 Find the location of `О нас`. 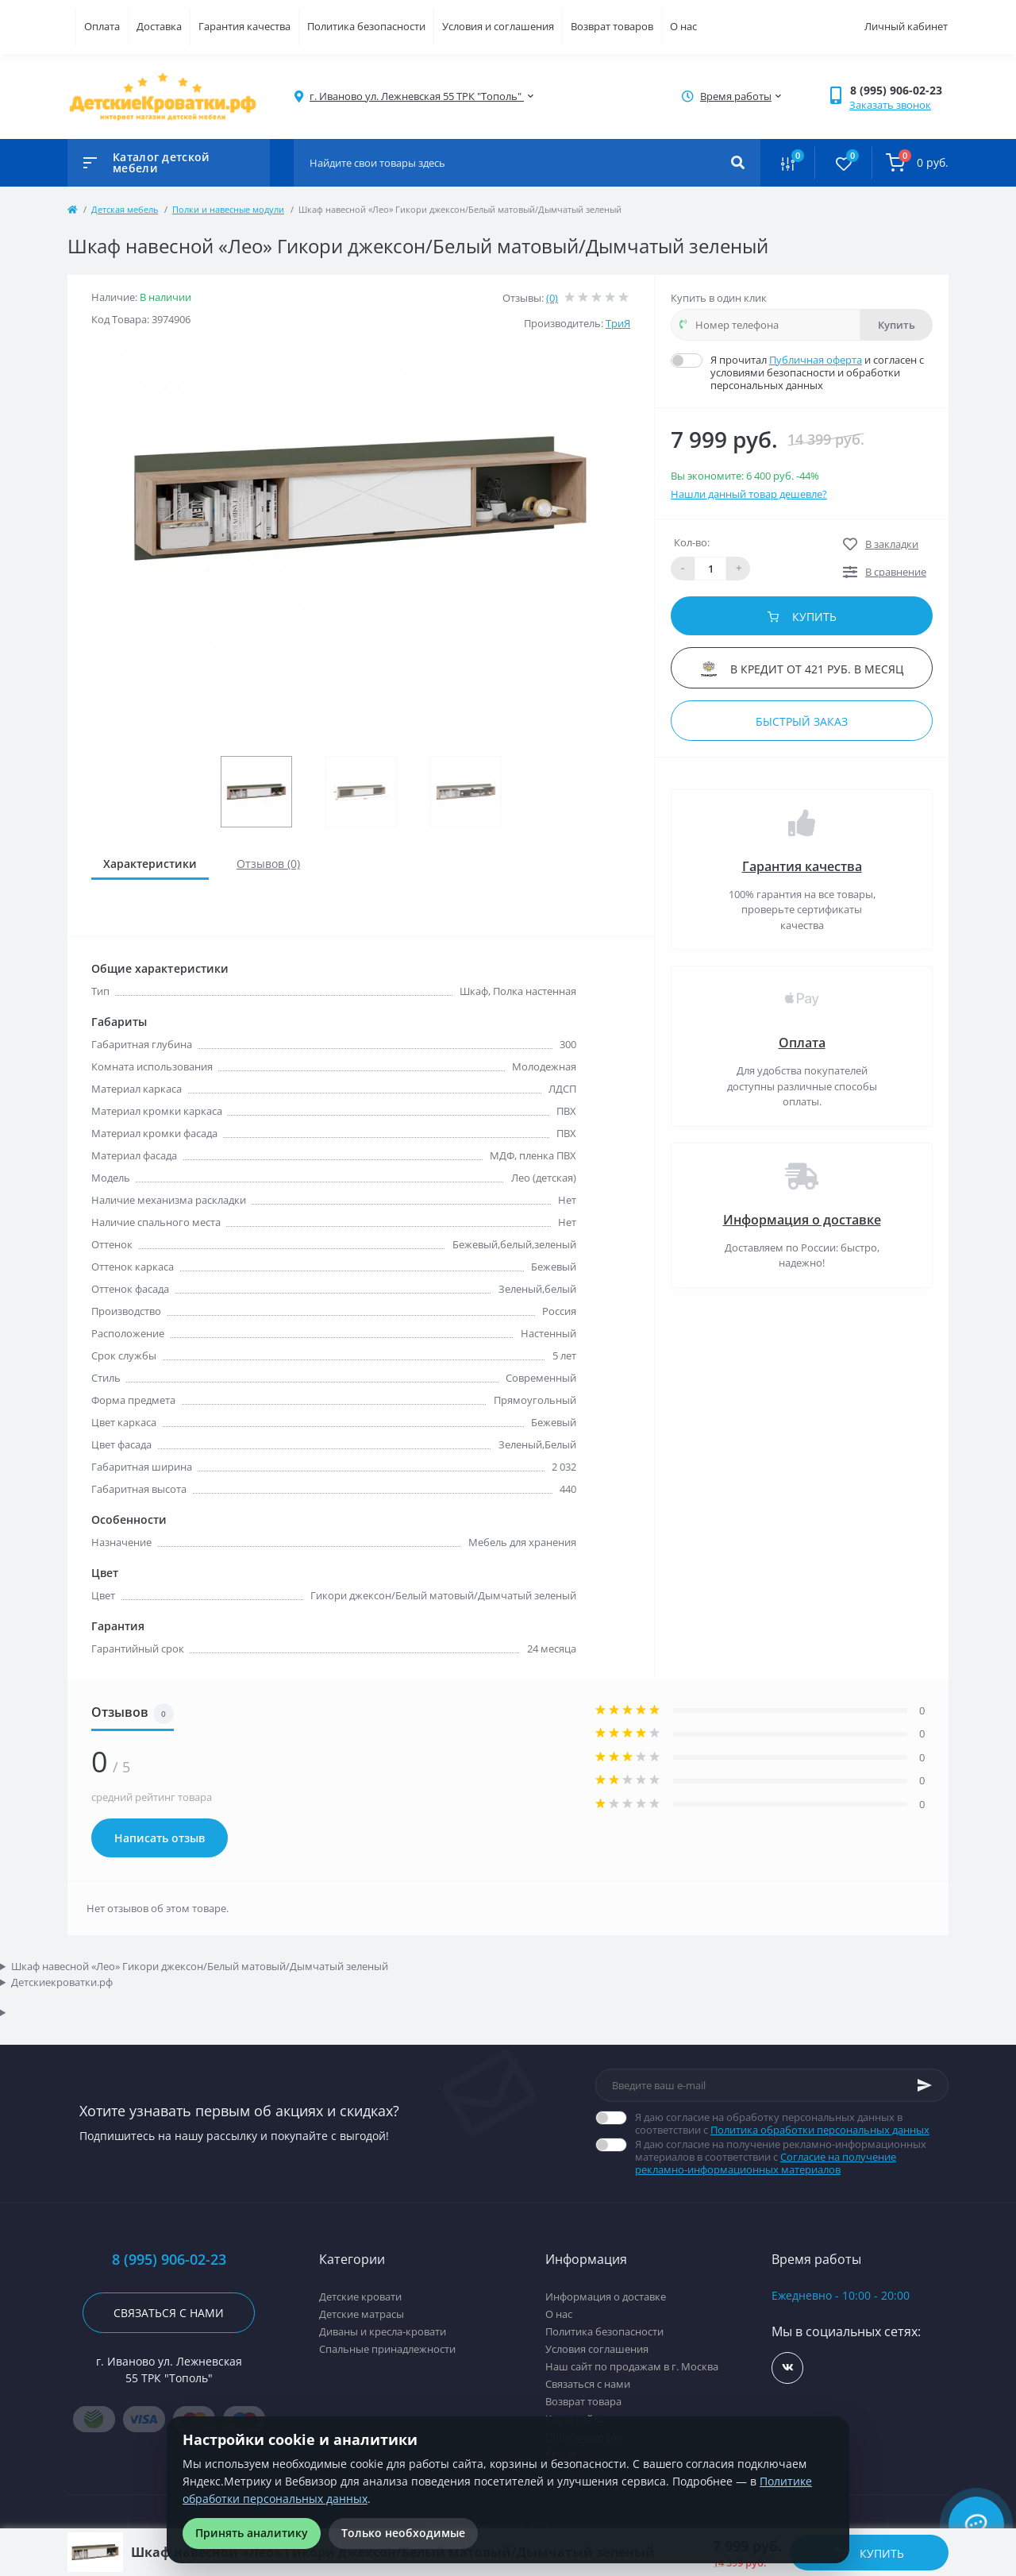

О нас is located at coordinates (683, 26).